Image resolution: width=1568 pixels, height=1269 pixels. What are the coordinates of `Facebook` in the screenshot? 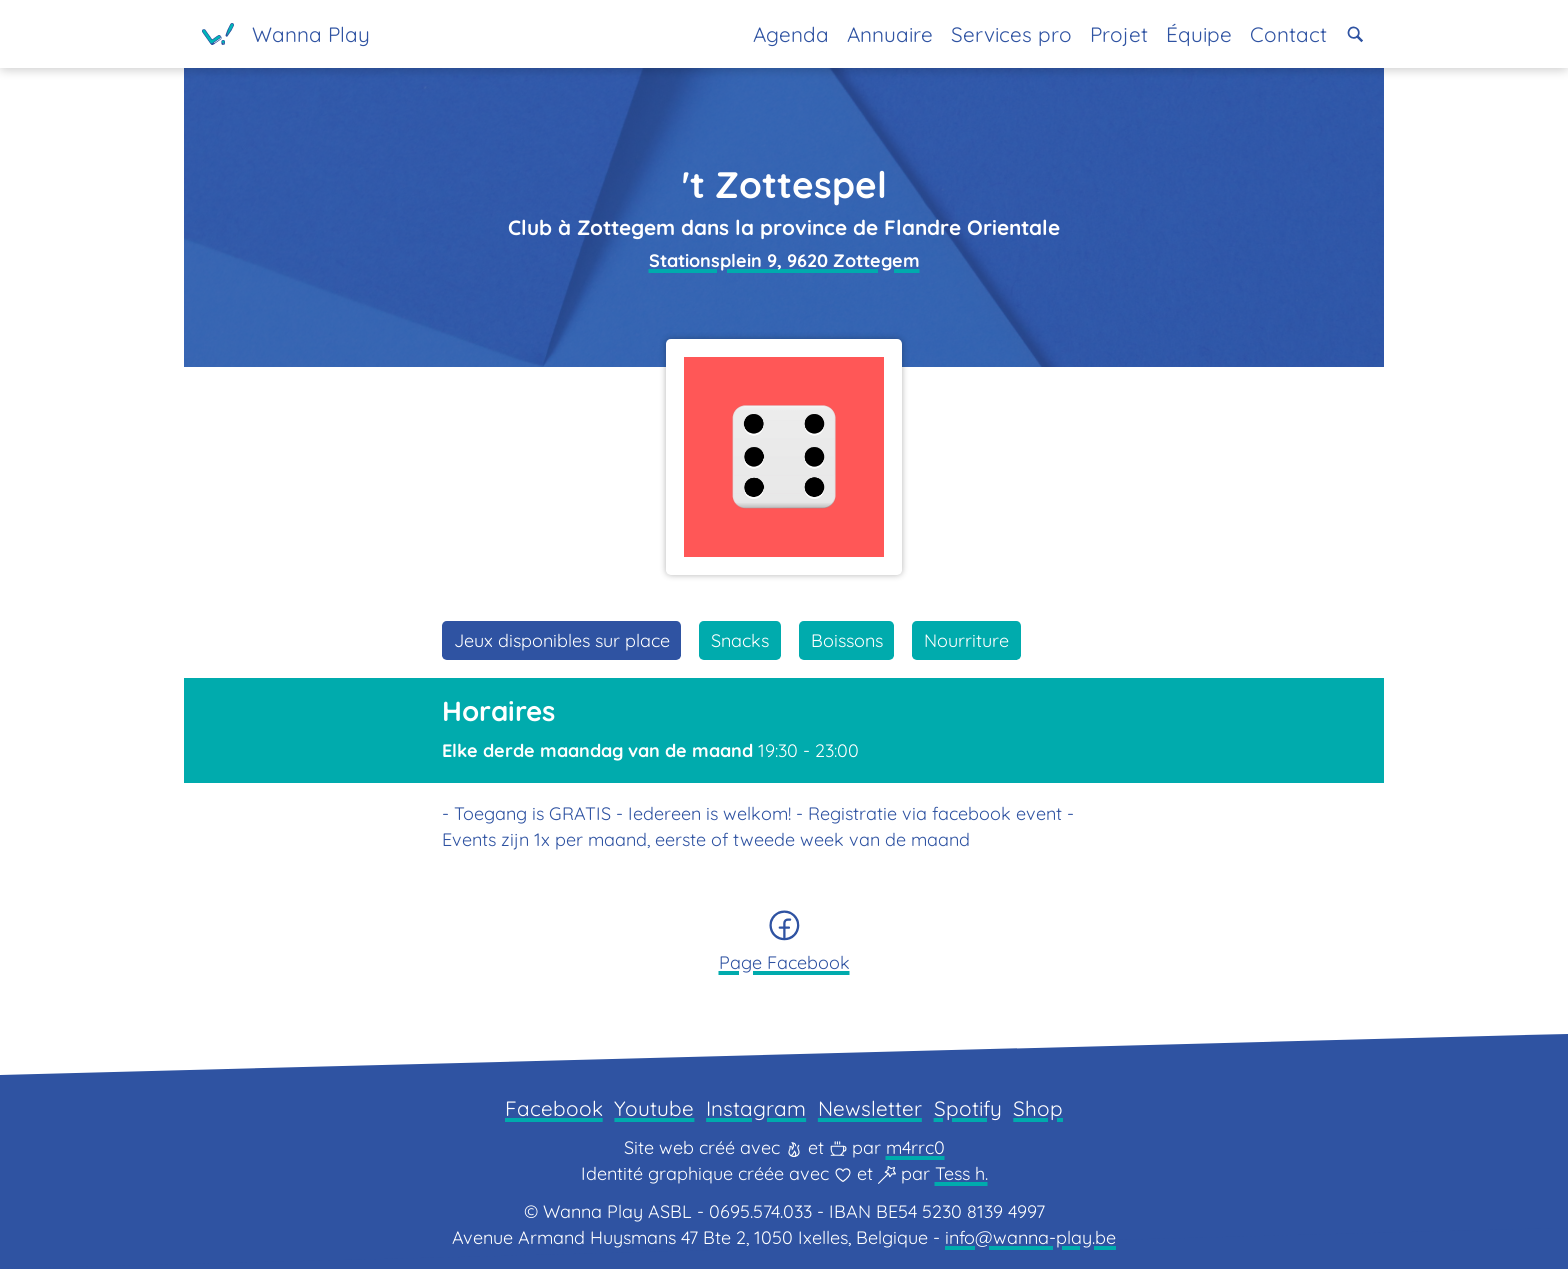 It's located at (554, 1108).